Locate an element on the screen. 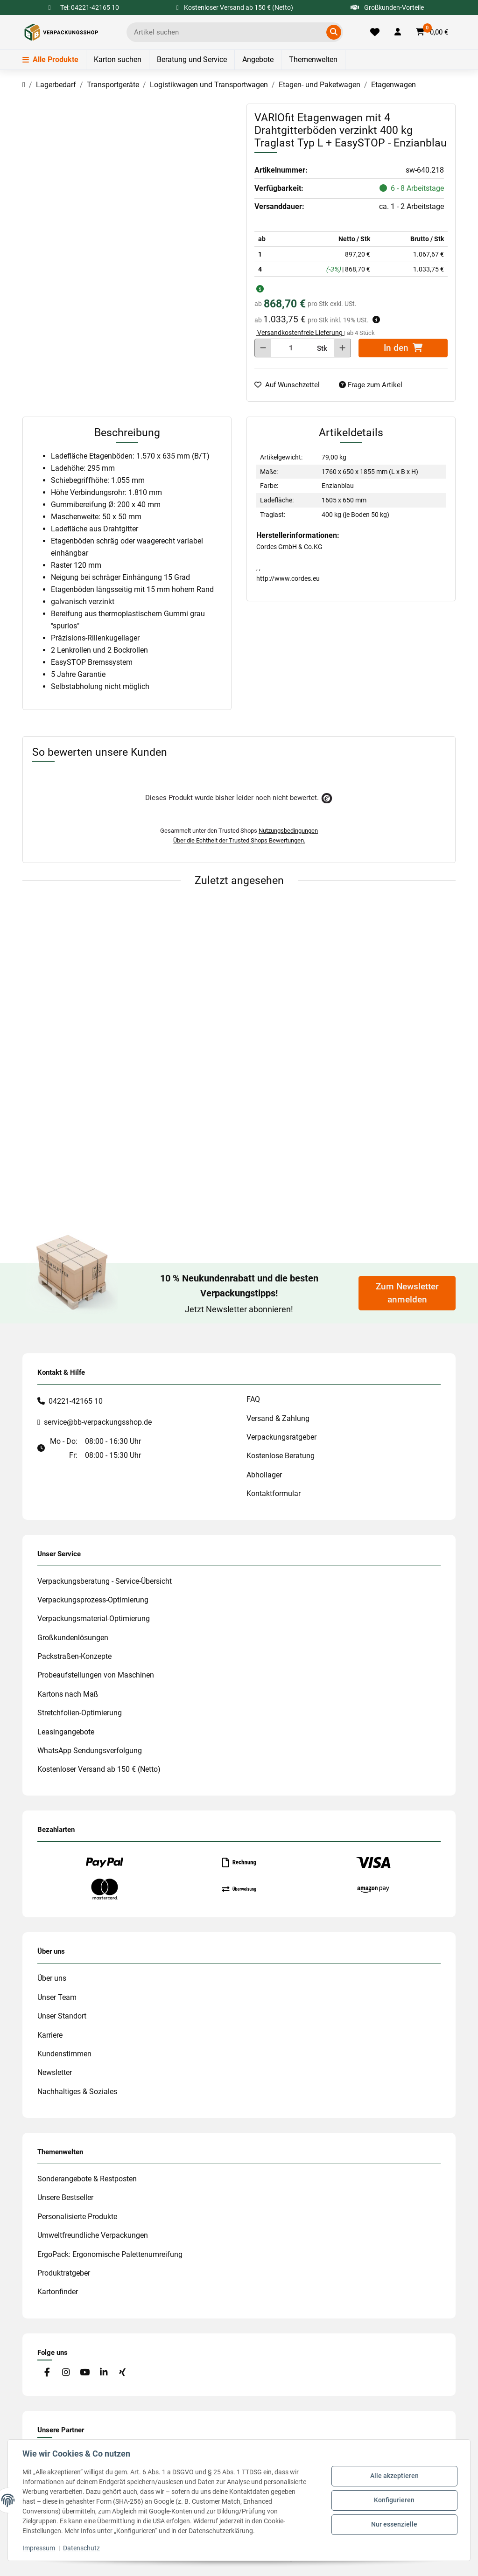 This screenshot has width=478, height=2576. Personalisierte Produkte is located at coordinates (77, 2216).